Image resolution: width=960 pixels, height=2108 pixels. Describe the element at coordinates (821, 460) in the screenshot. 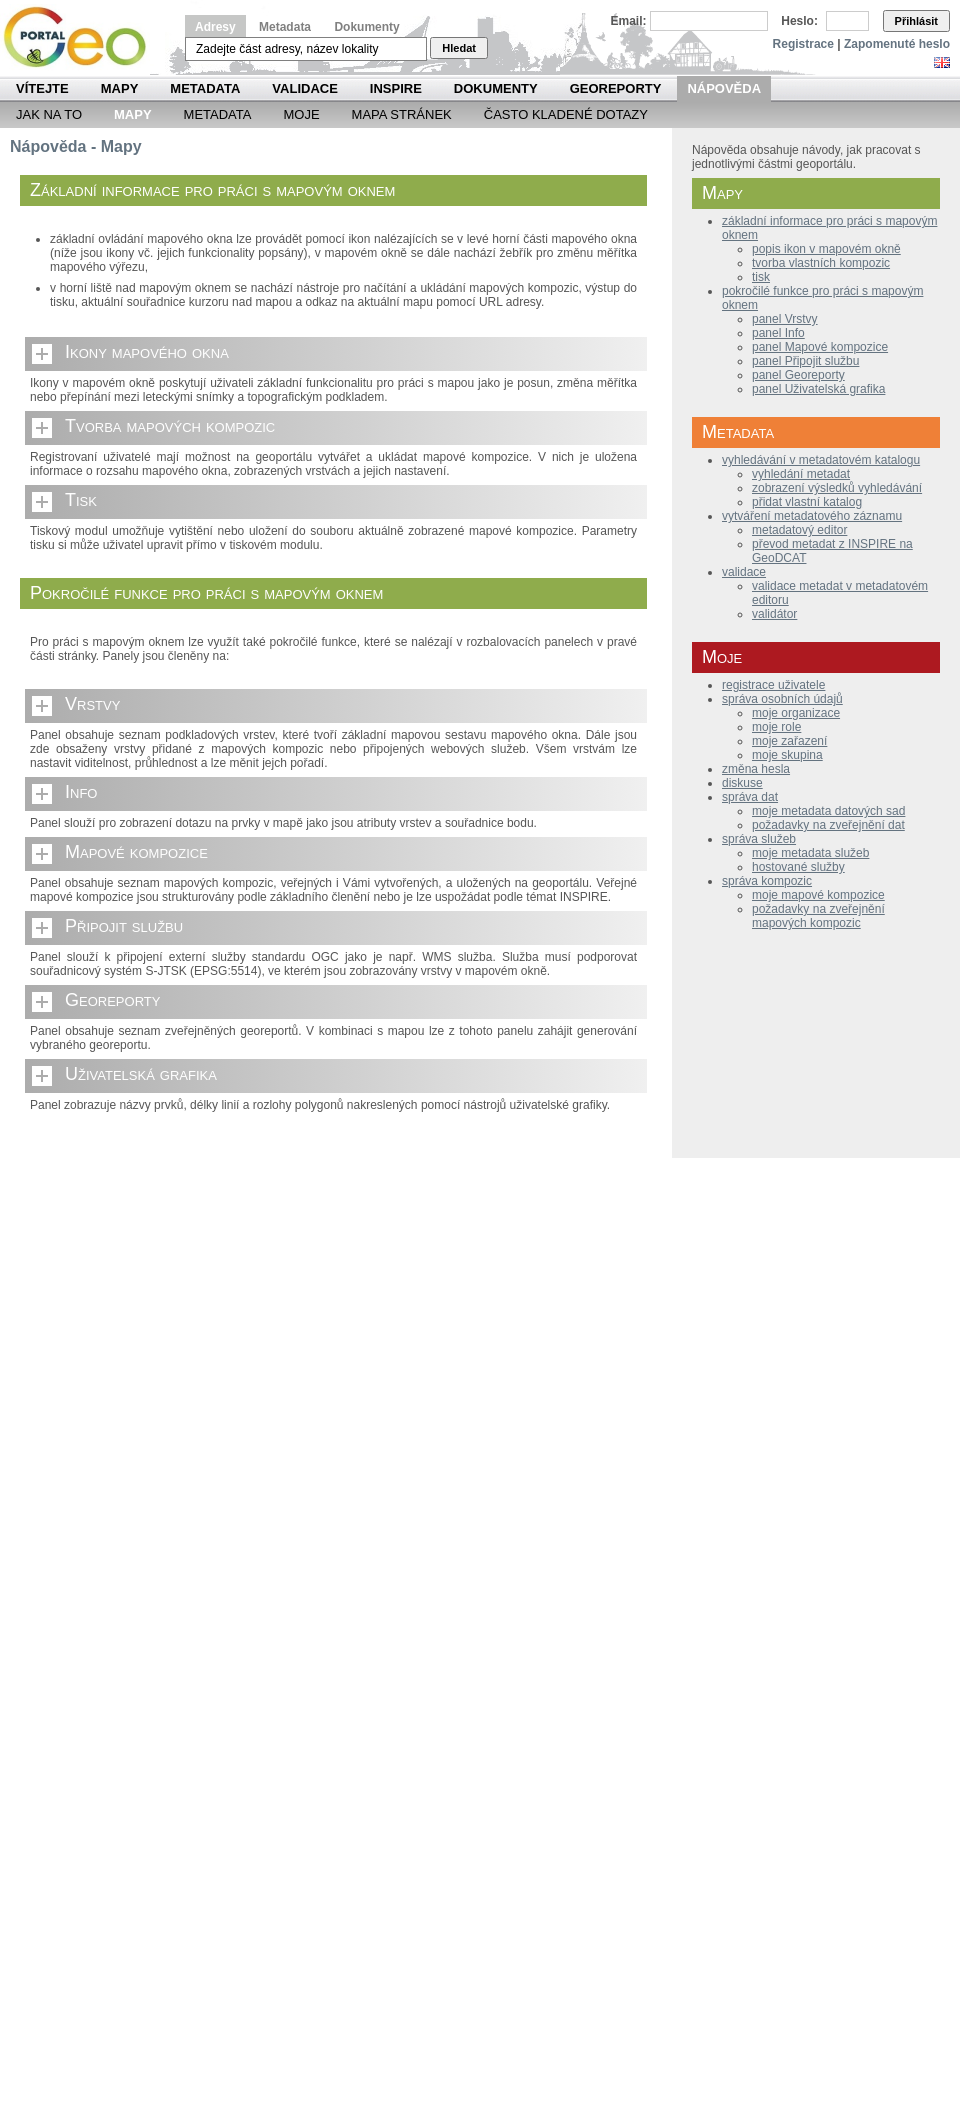

I see `vyhledávání v metadatovém katalogu` at that location.